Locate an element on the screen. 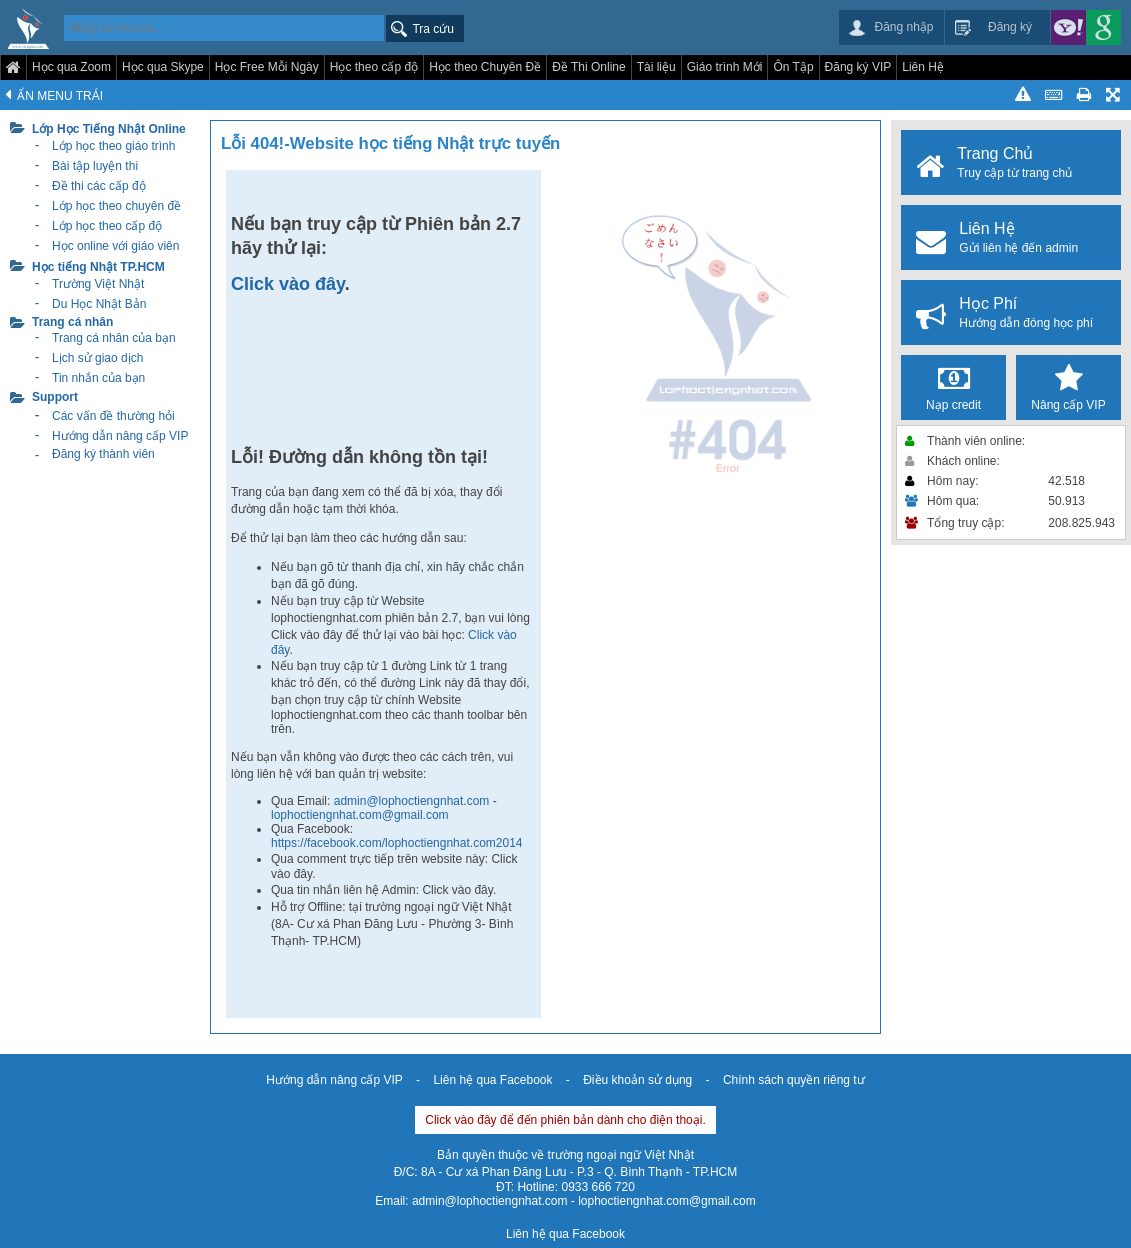 Image resolution: width=1131 pixels, height=1248 pixels. Học qua Zoom is located at coordinates (71, 67).